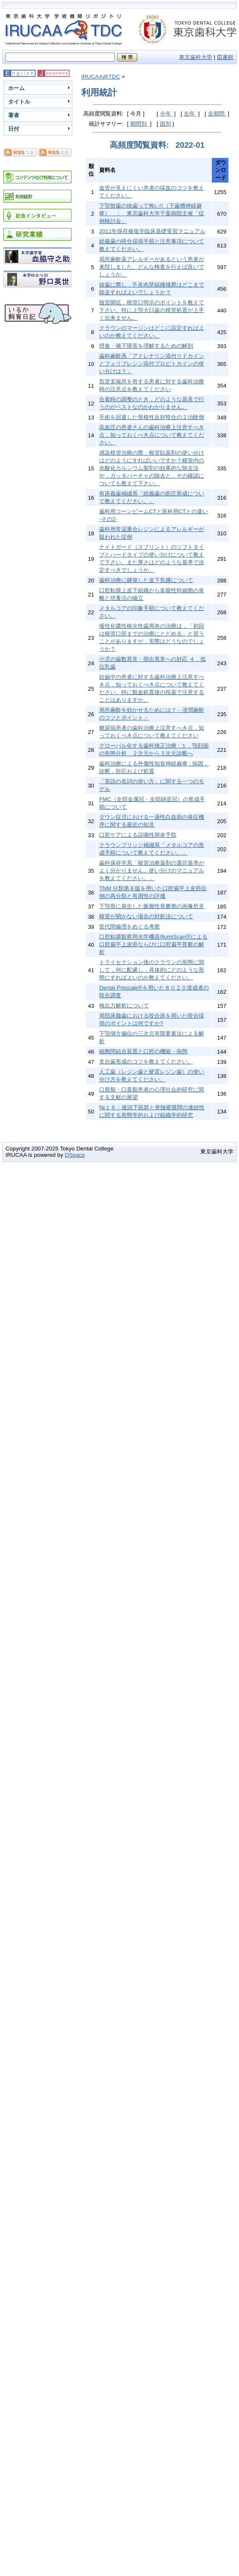 The height and width of the screenshot is (2576, 239). What do you see at coordinates (151, 970) in the screenshot?
I see `トライセクション後のクラウンの形態に関して，何に配慮し，具体的にどのような形態にすればよいのか教えてください。` at bounding box center [151, 970].